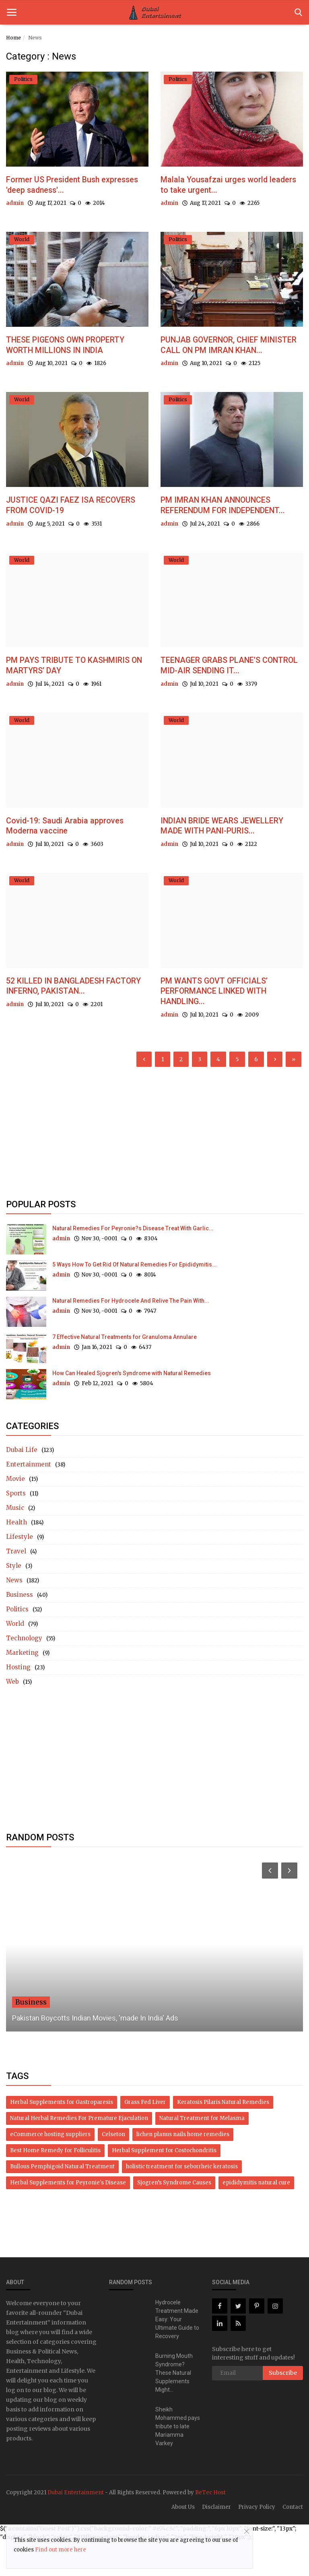 The image size is (309, 2576). I want to click on Privacy Policy, so click(256, 2541).